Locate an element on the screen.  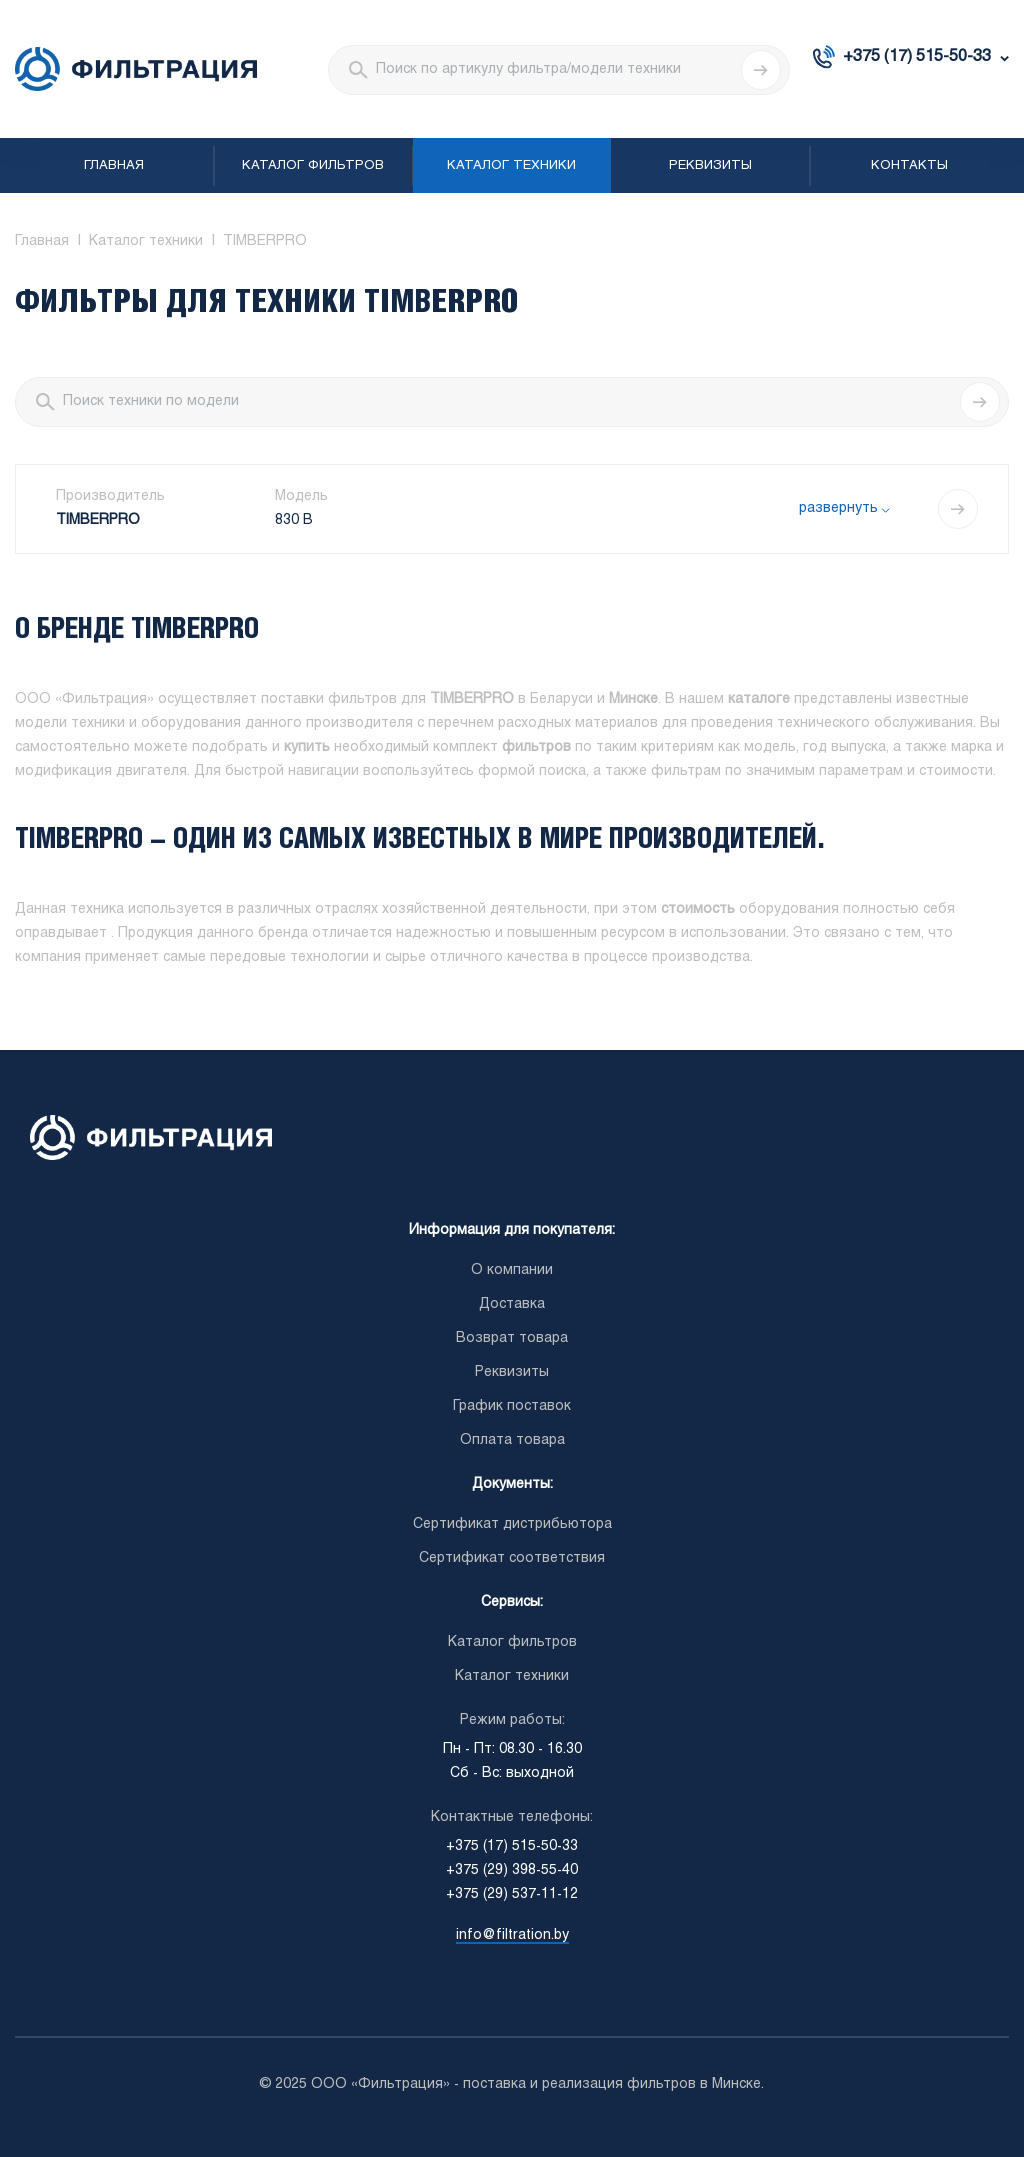
развернуть is located at coordinates (838, 508).